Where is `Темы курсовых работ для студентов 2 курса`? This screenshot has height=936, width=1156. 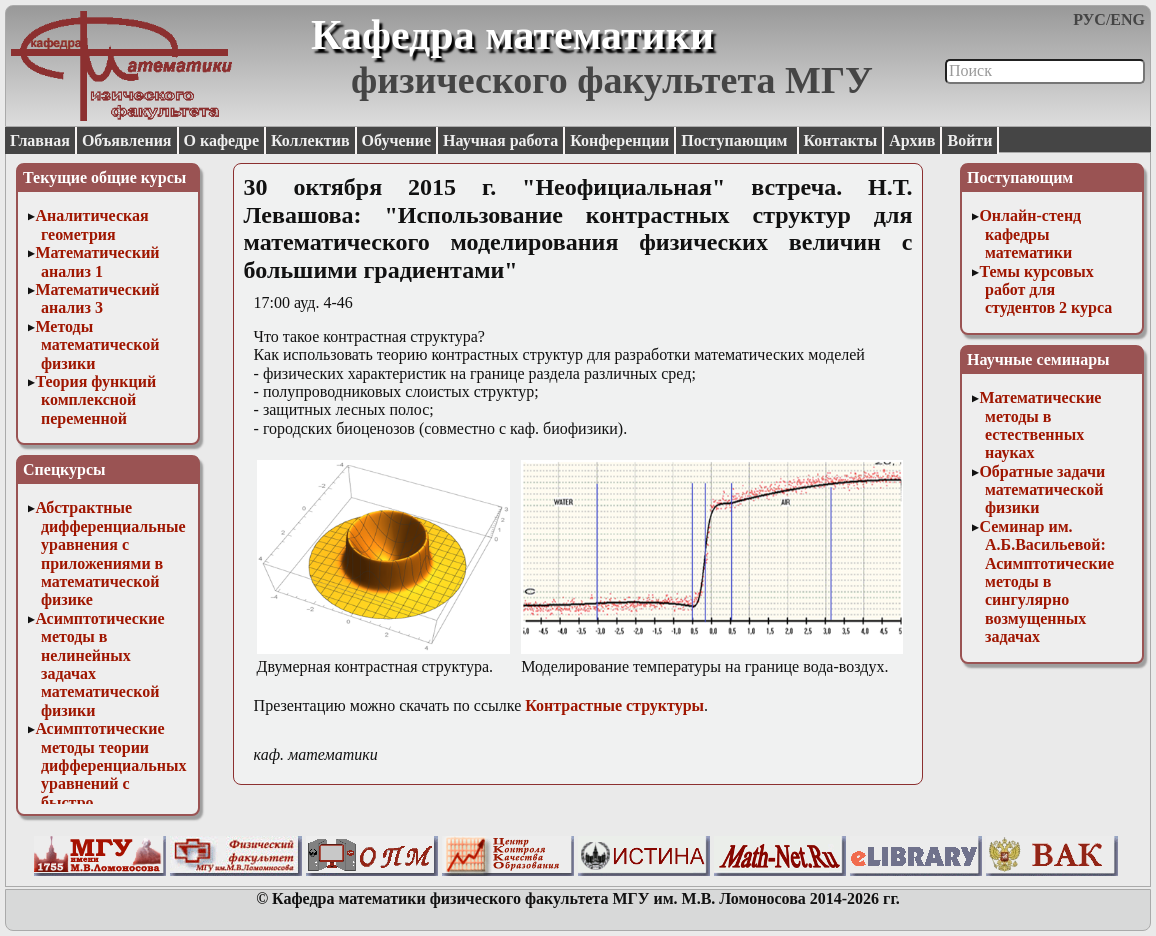 Темы курсовых работ для студентов 2 курса is located at coordinates (1045, 290).